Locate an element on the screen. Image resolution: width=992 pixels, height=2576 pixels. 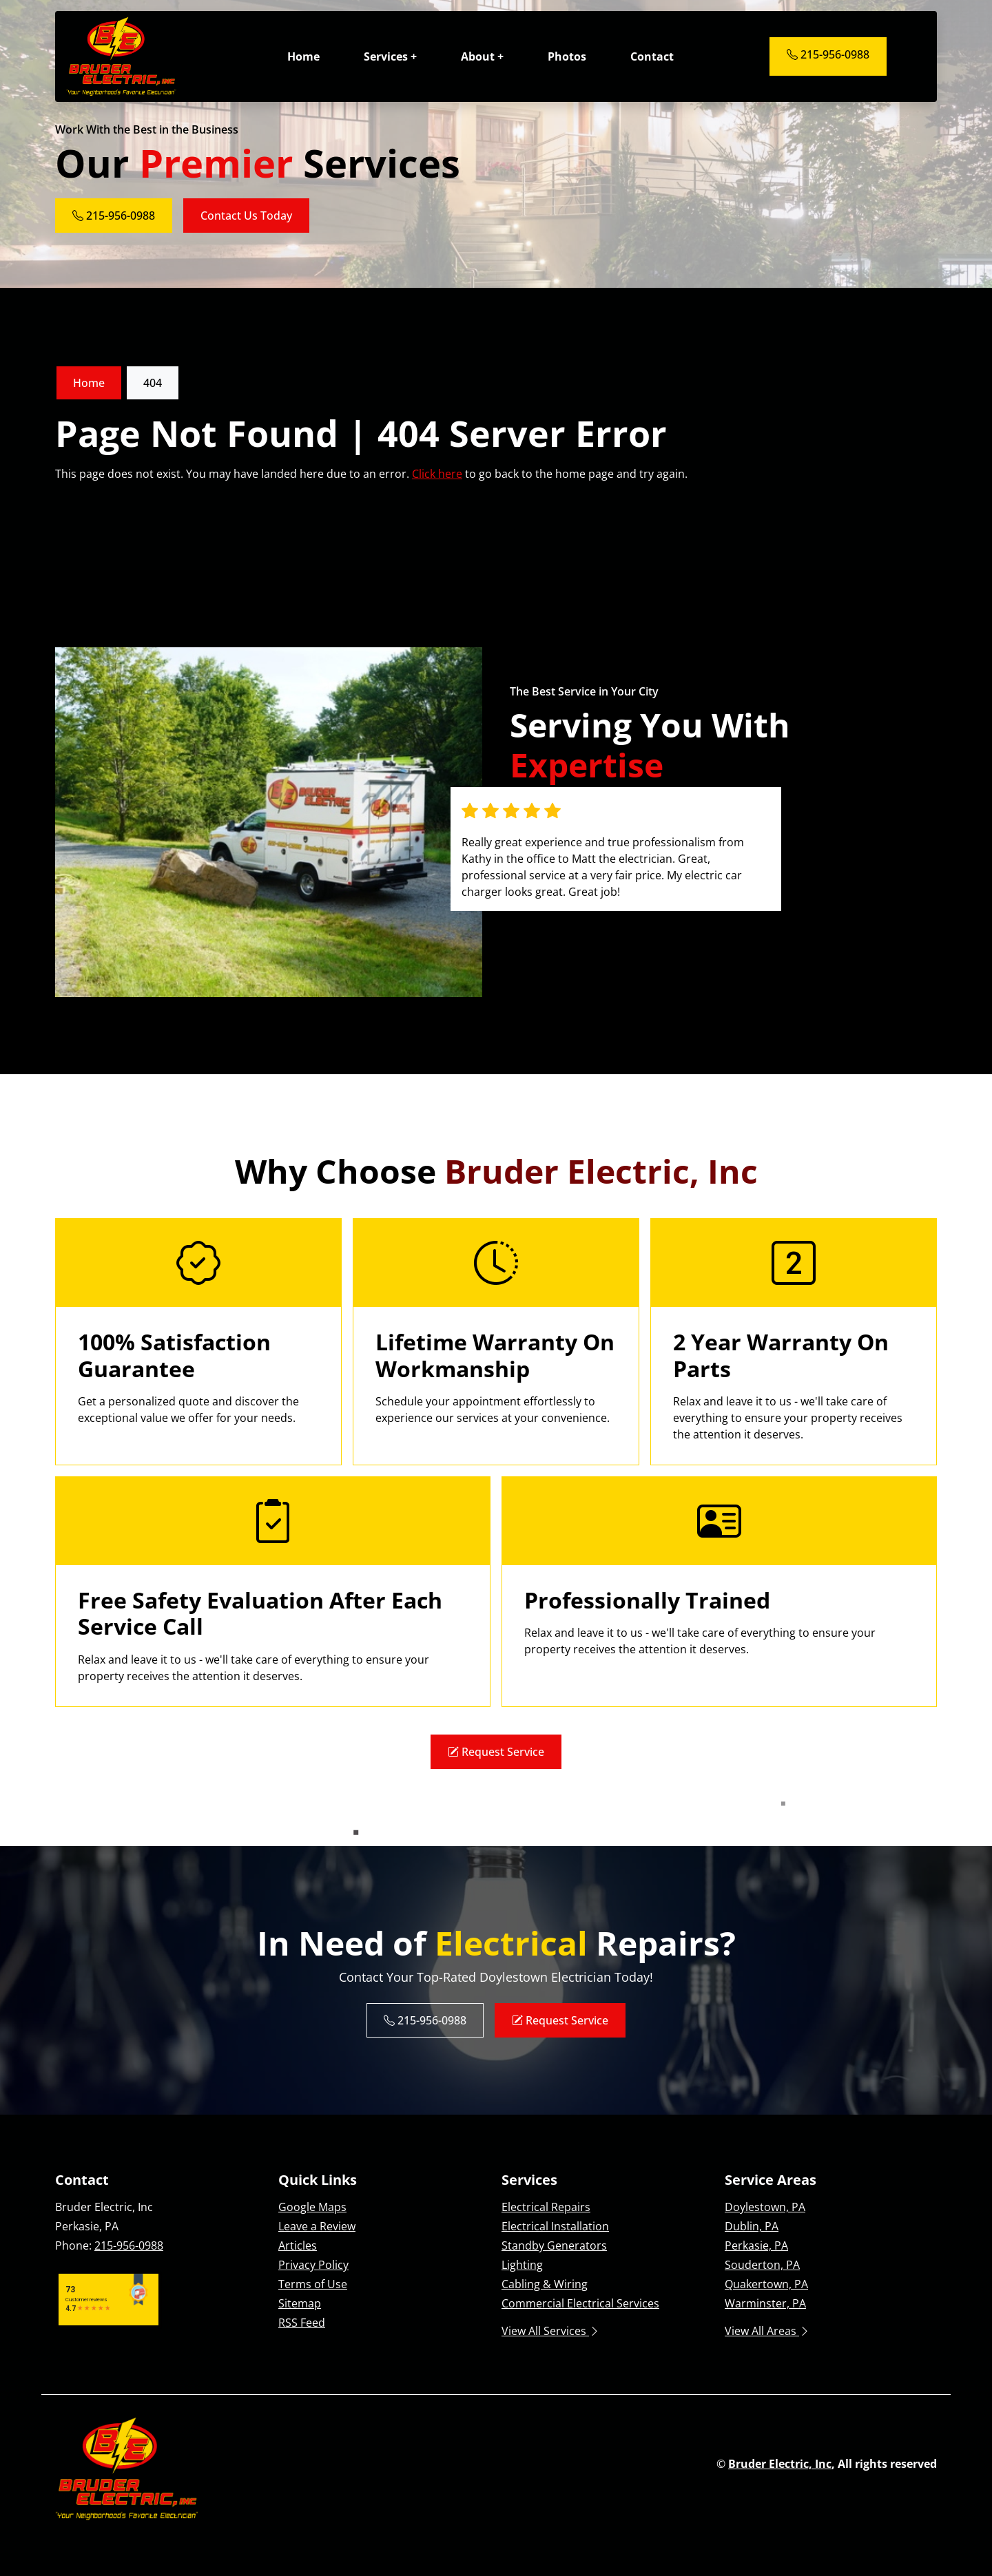
Bruder Electric, Inc is located at coordinates (779, 2463).